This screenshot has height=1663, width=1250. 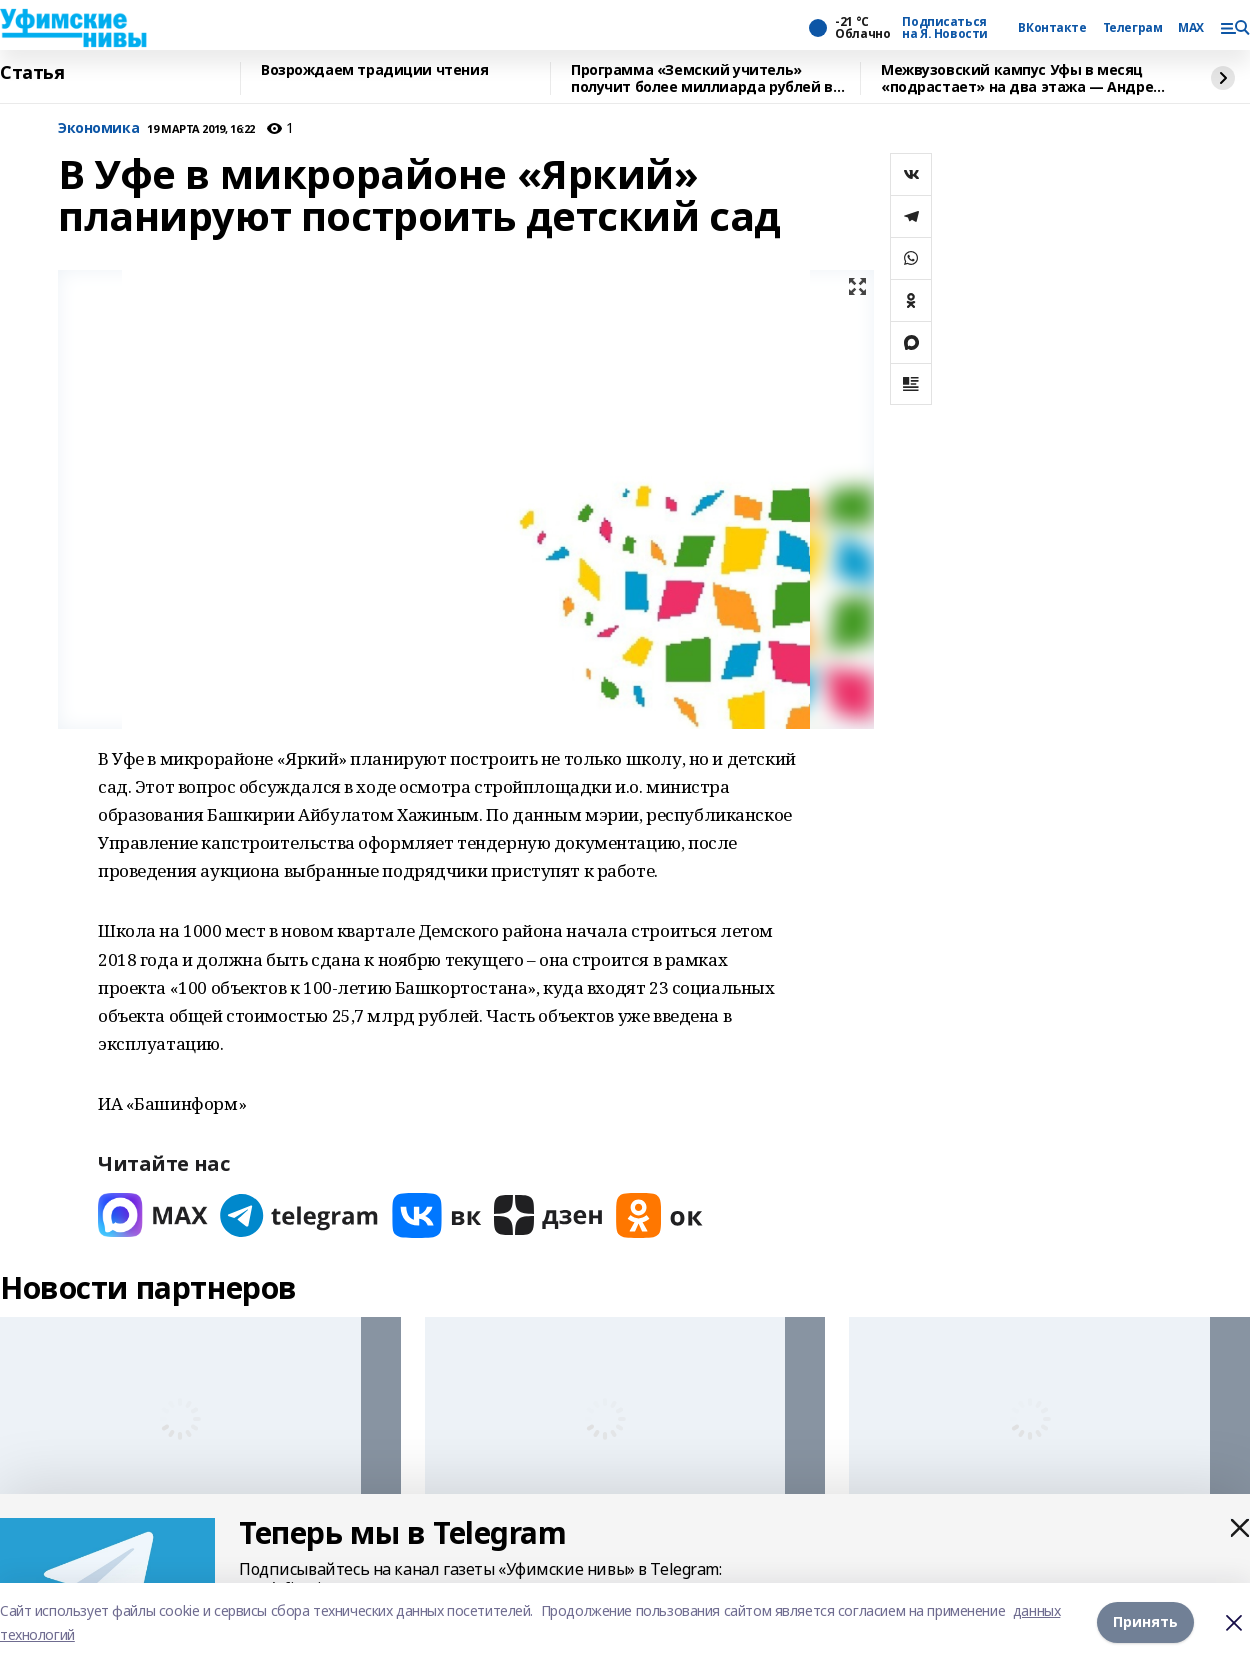 What do you see at coordinates (945, 28) in the screenshot?
I see `Подписаться на Я. Новости` at bounding box center [945, 28].